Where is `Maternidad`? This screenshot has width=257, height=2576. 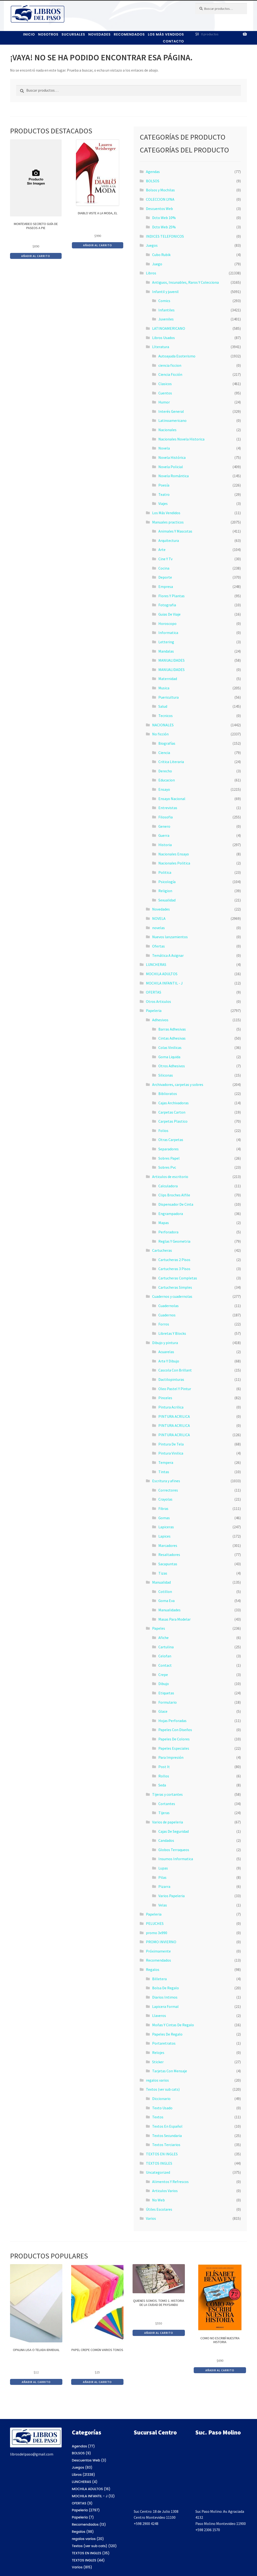
Maternidad is located at coordinates (167, 678).